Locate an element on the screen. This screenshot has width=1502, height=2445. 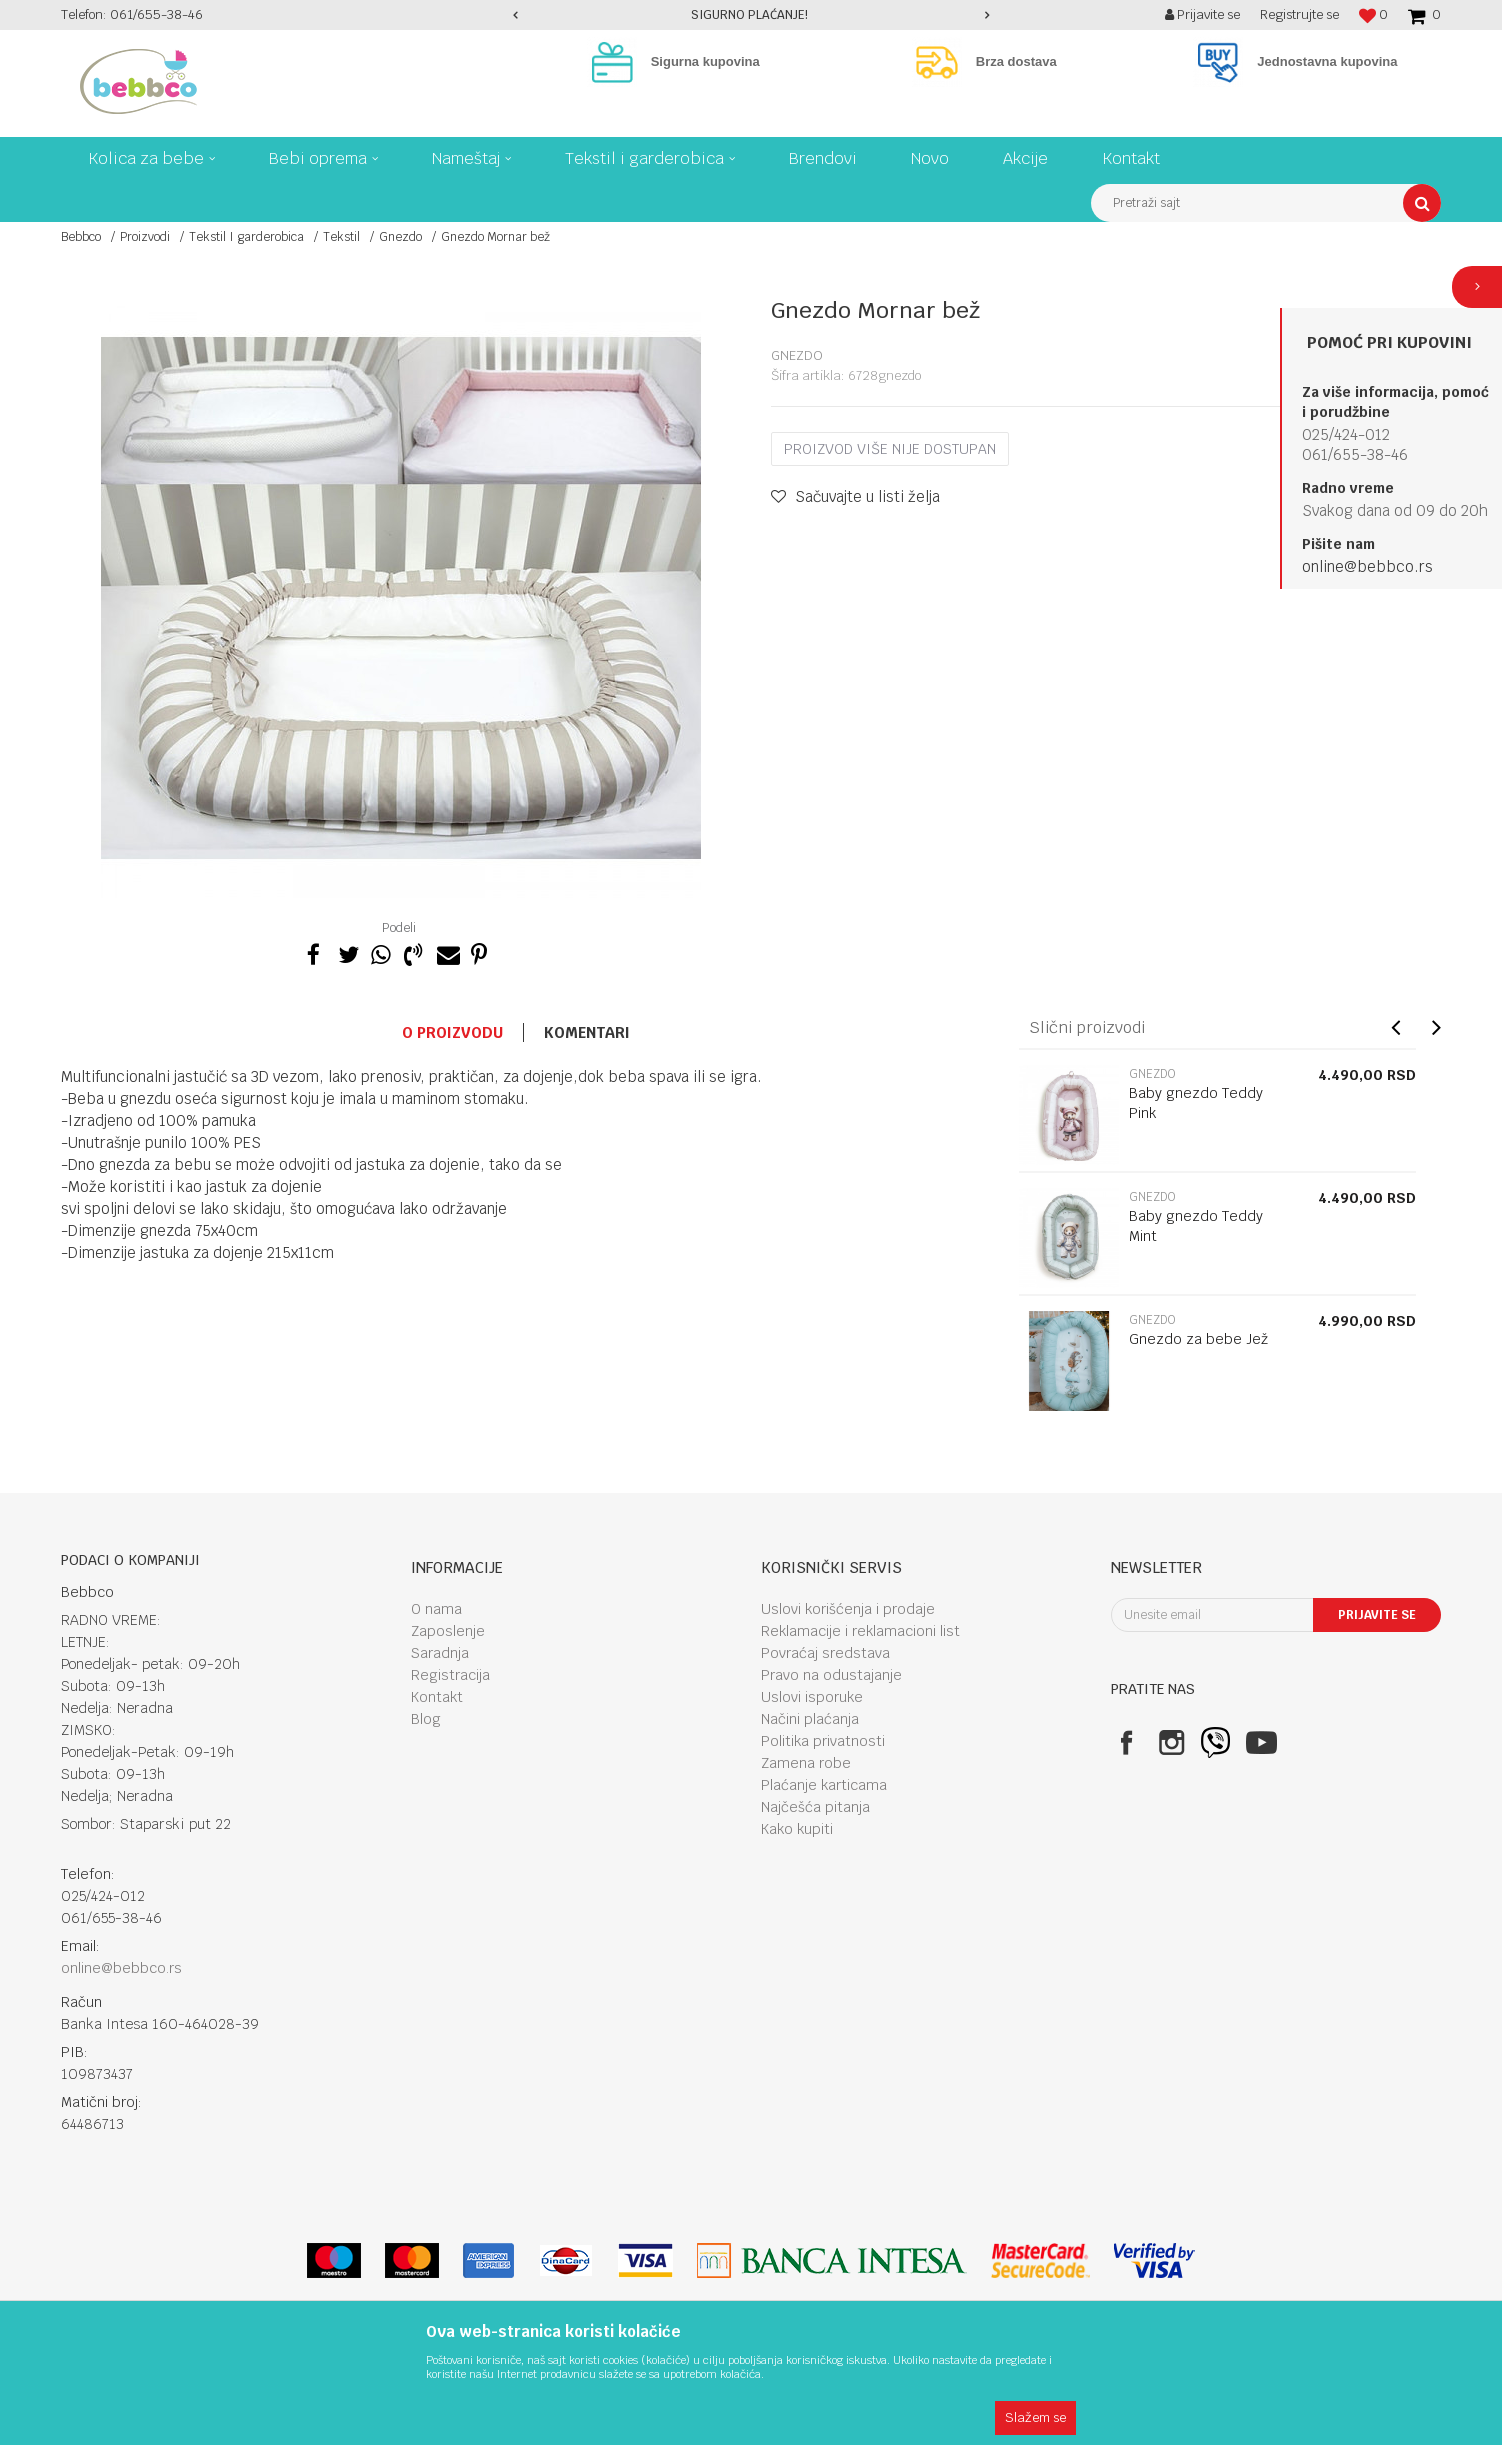
Registrujte se is located at coordinates (1299, 14).